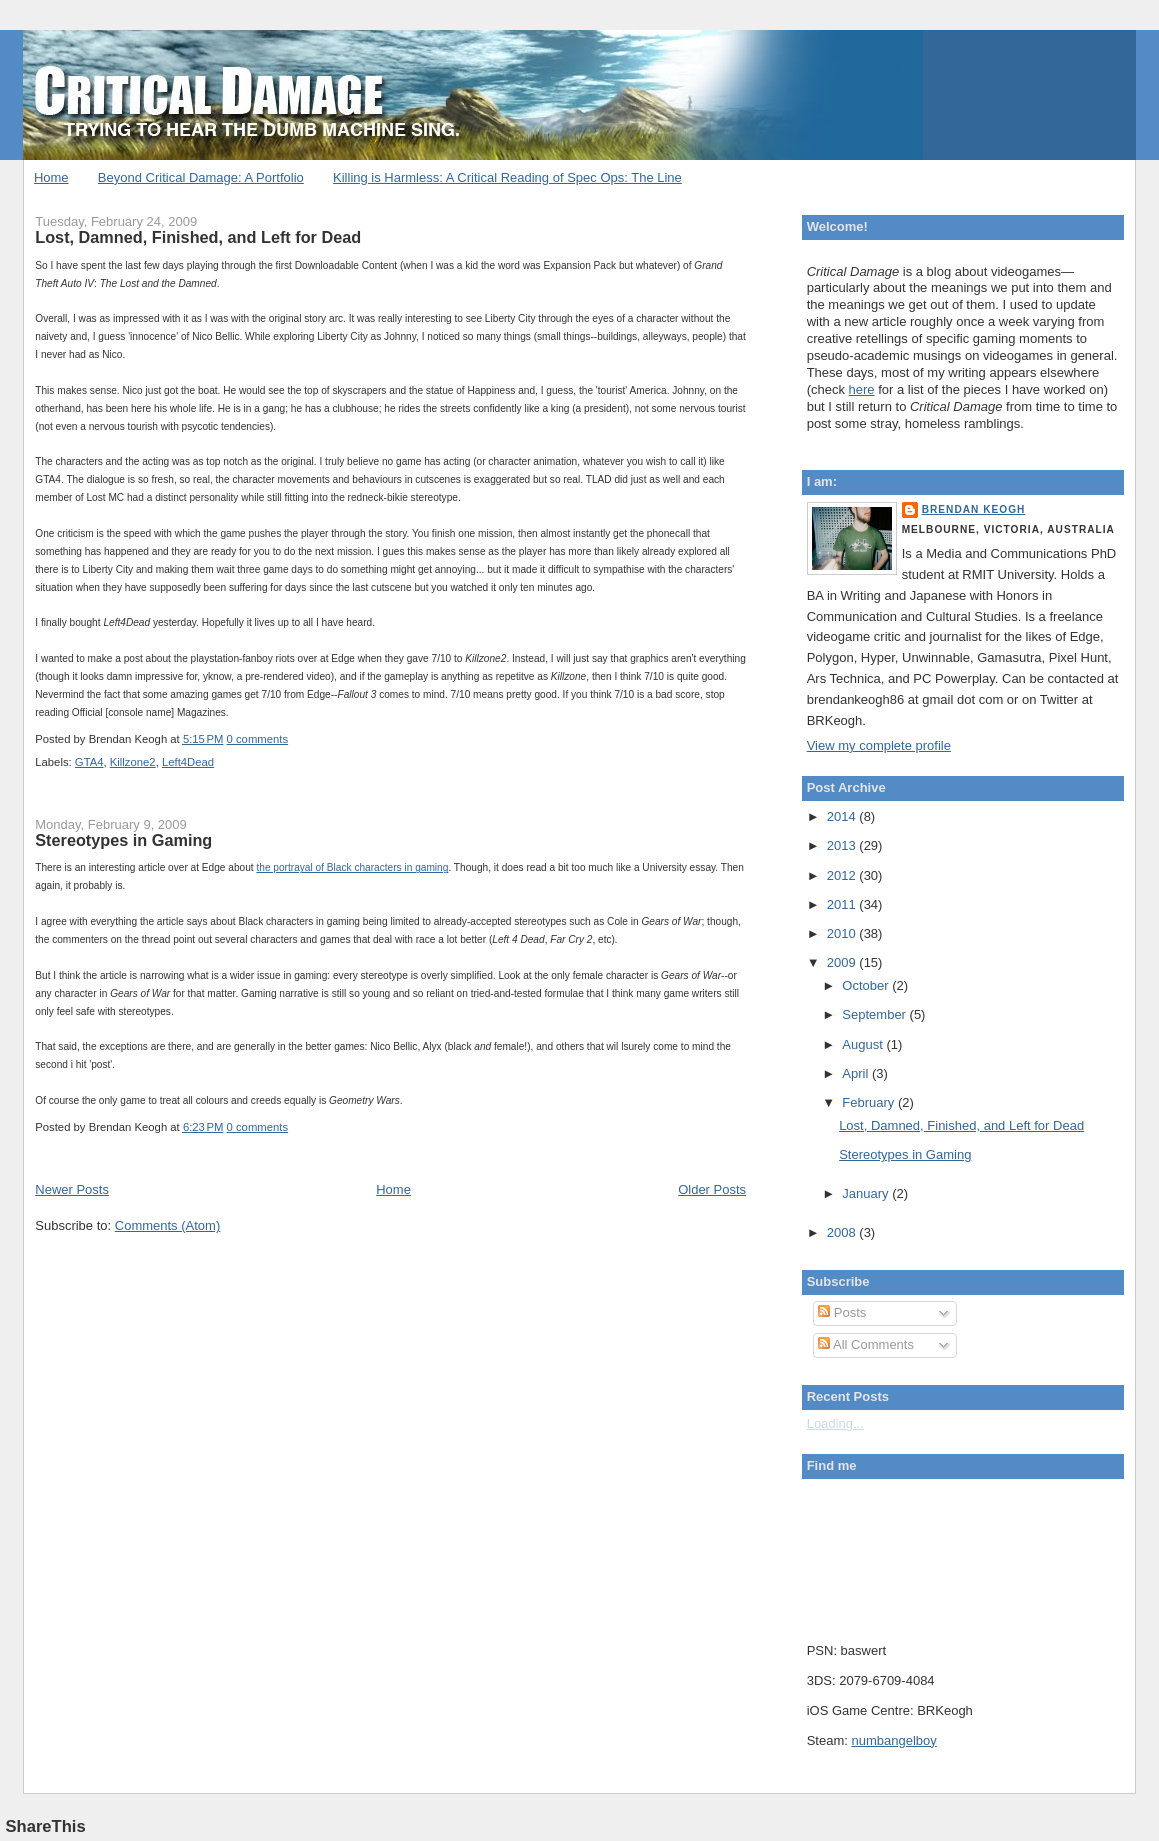  Describe the element at coordinates (258, 739) in the screenshot. I see `0 comments` at that location.